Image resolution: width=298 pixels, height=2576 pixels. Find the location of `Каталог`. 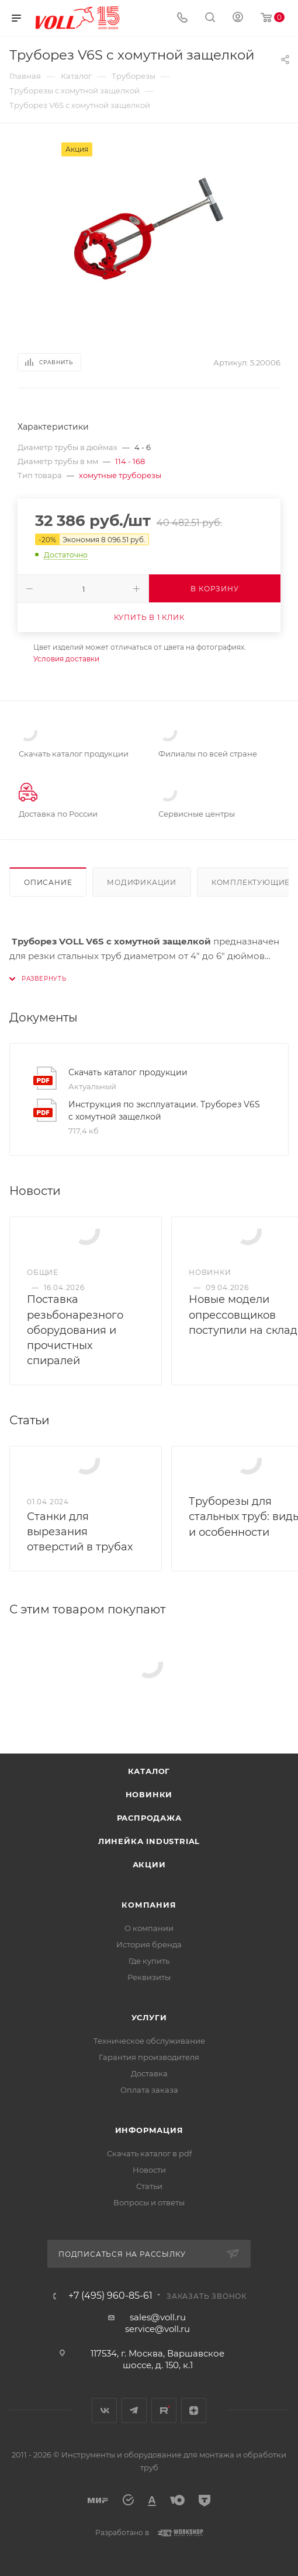

Каталог is located at coordinates (149, 1771).